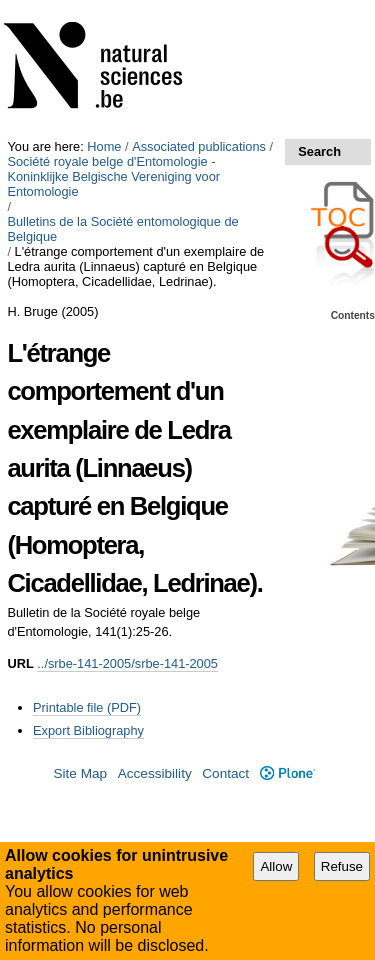 The width and height of the screenshot is (375, 960). Describe the element at coordinates (199, 146) in the screenshot. I see `Associated publications` at that location.